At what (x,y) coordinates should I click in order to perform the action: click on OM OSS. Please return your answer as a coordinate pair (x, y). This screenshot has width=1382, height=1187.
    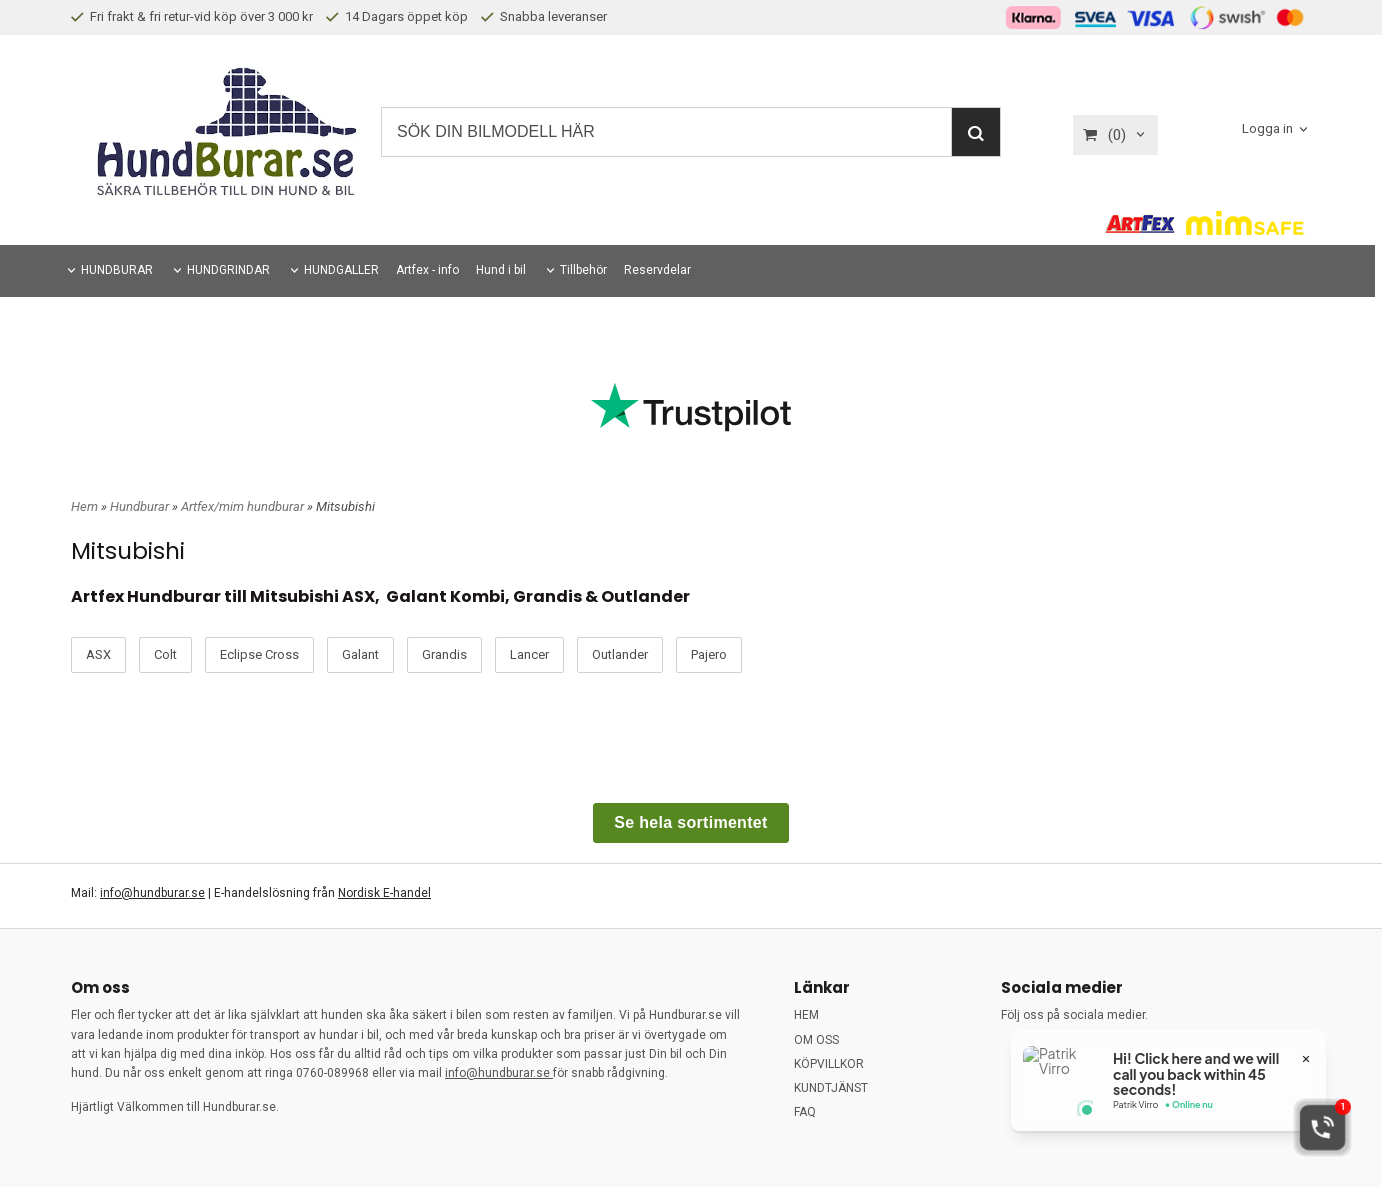
    Looking at the image, I should click on (816, 1040).